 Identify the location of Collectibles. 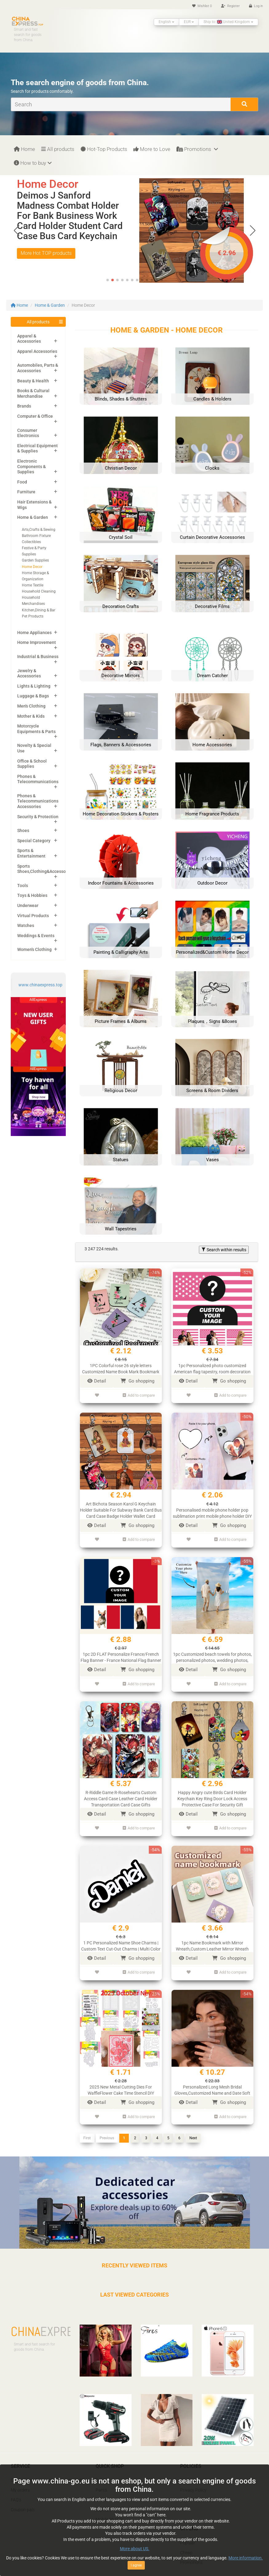
(31, 542).